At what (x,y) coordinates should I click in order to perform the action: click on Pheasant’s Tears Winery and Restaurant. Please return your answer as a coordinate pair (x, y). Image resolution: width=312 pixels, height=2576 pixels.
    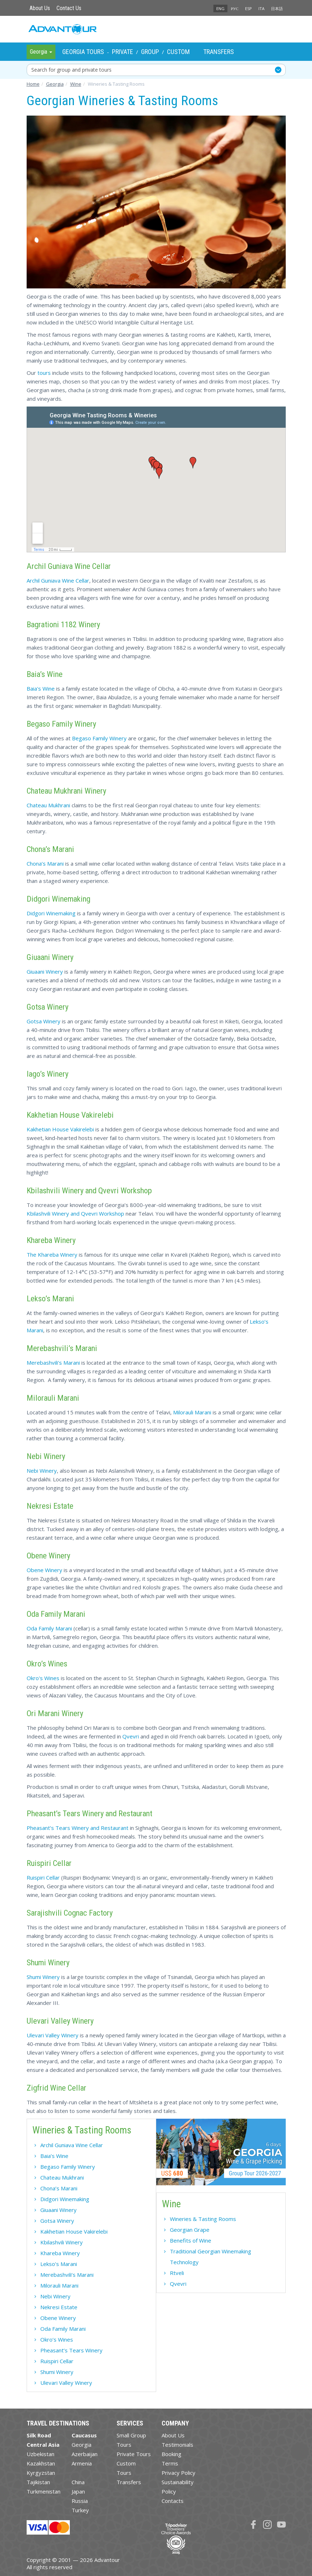
    Looking at the image, I should click on (77, 1827).